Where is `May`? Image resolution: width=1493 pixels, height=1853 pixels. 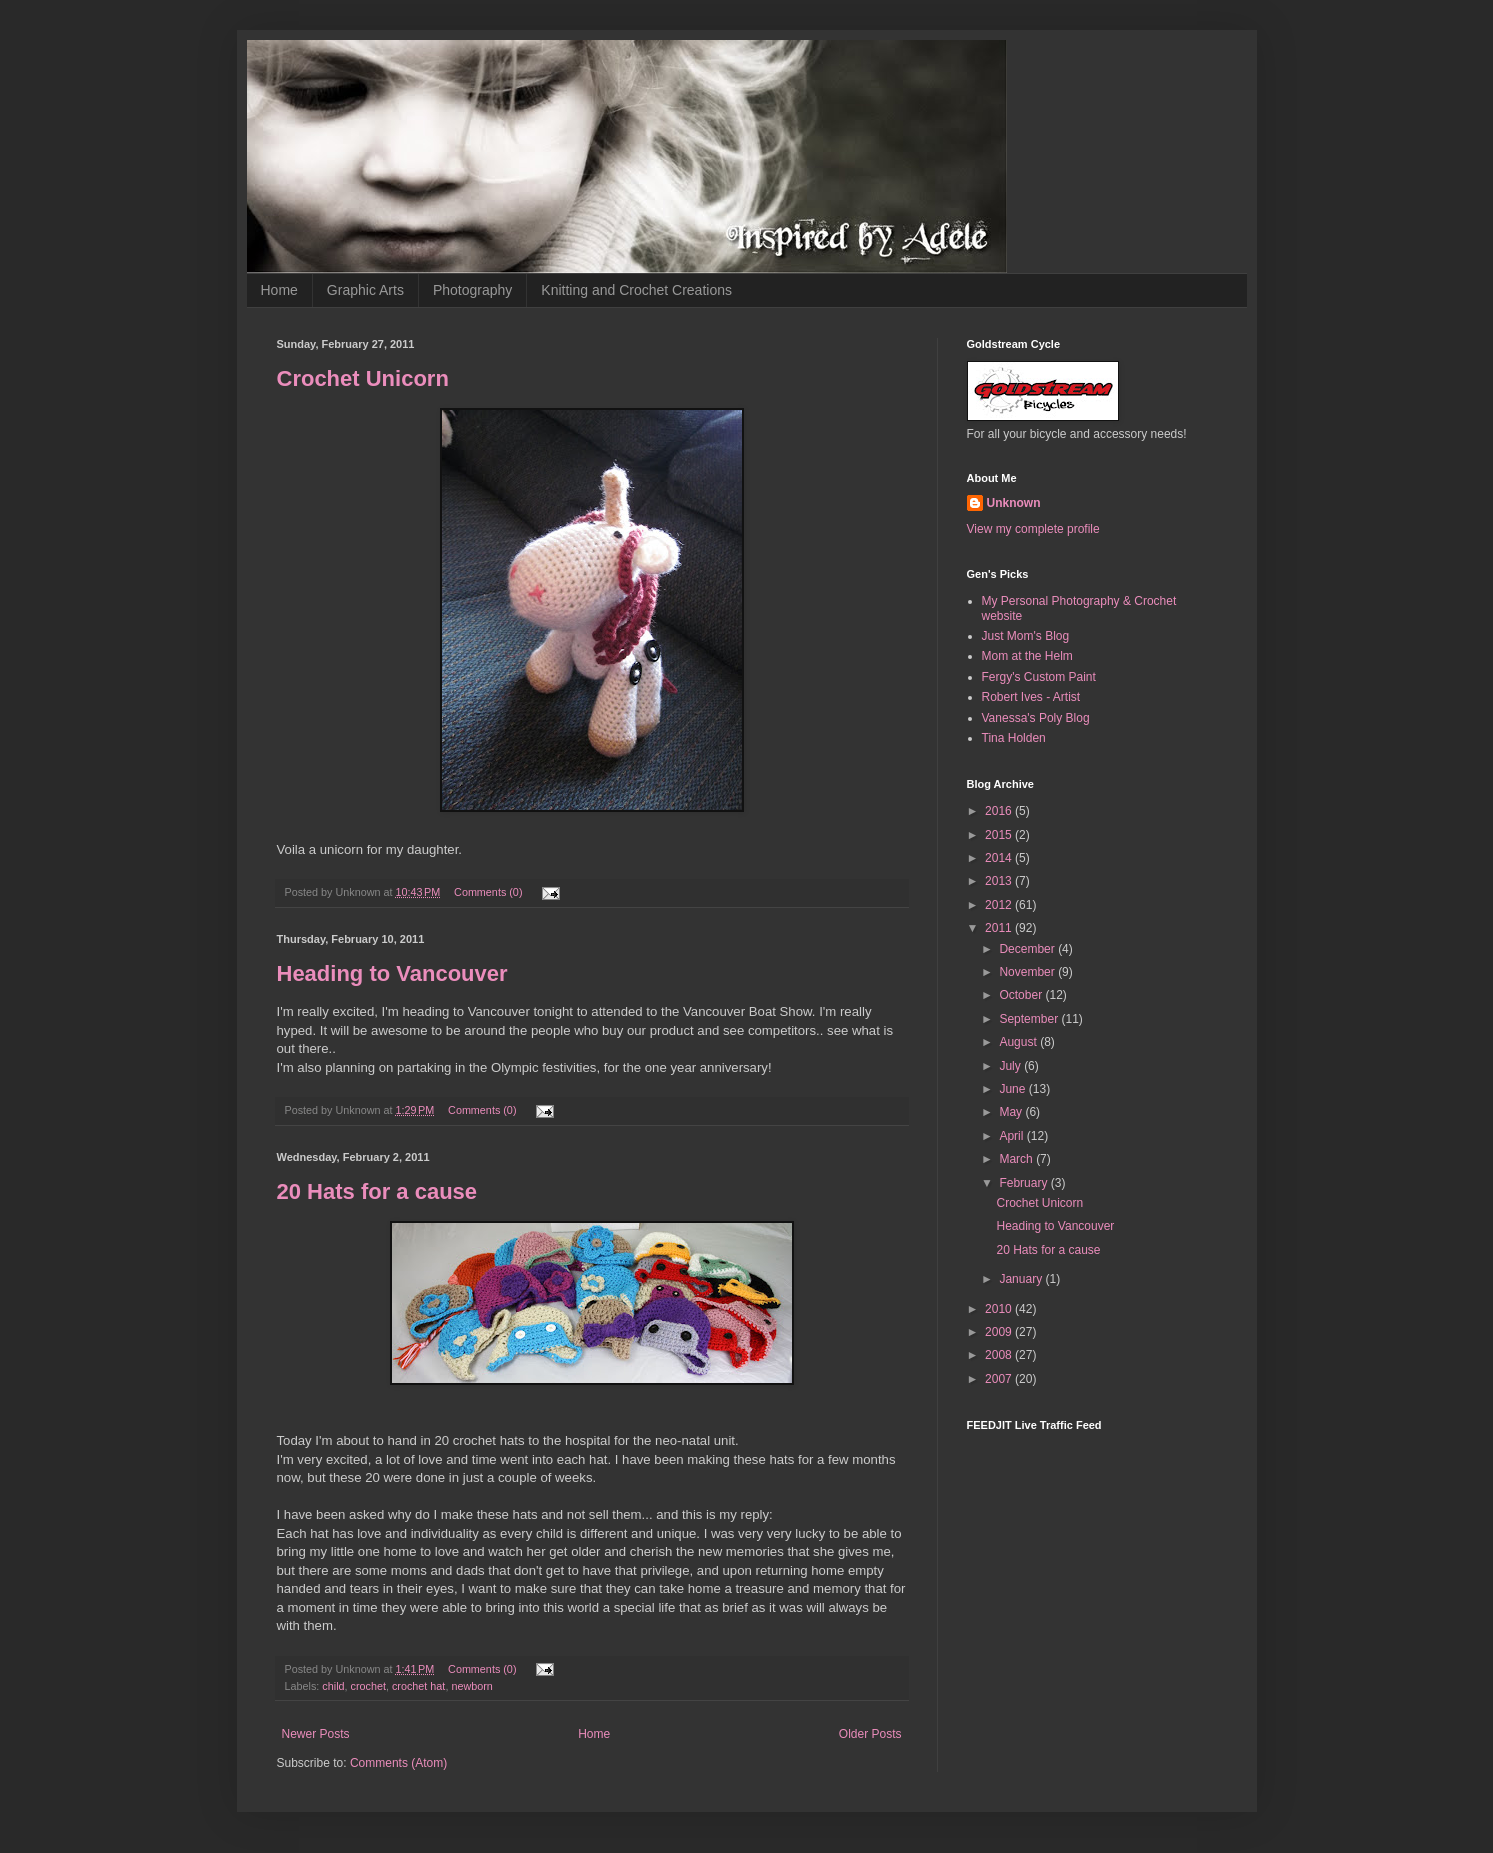 May is located at coordinates (1012, 1112).